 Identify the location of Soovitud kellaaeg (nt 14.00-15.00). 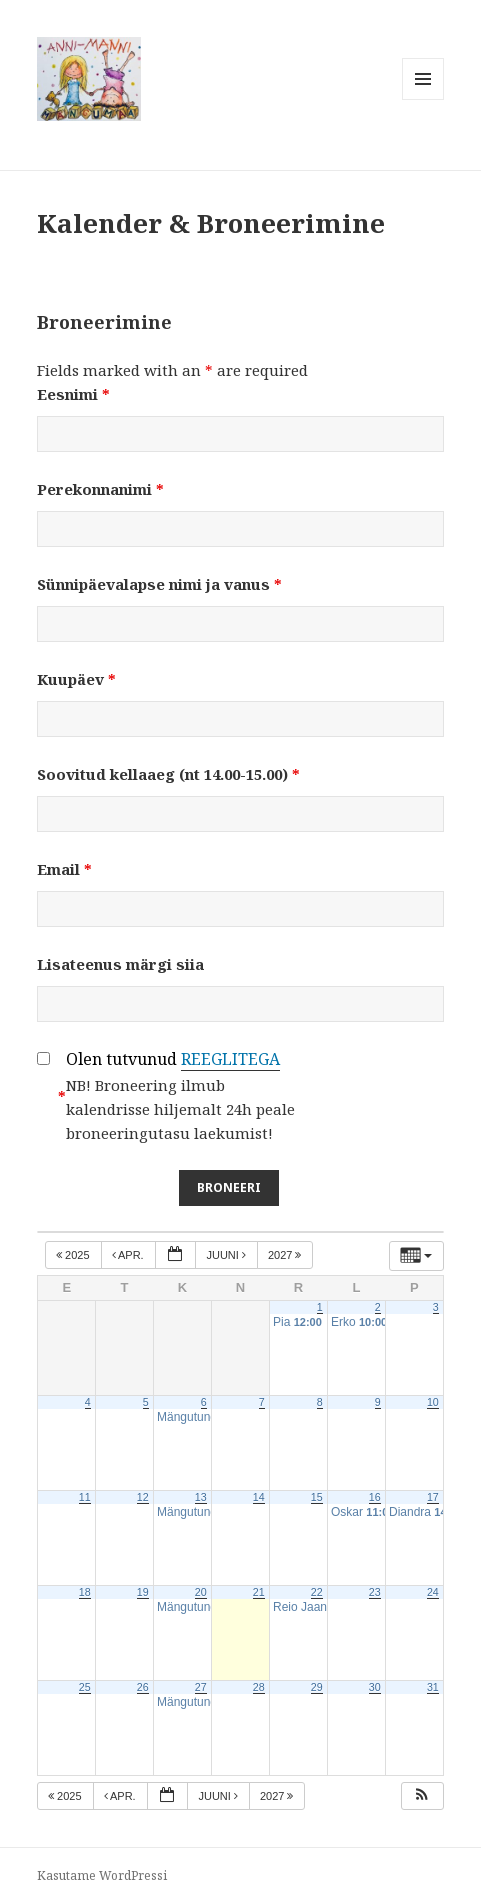
(168, 774).